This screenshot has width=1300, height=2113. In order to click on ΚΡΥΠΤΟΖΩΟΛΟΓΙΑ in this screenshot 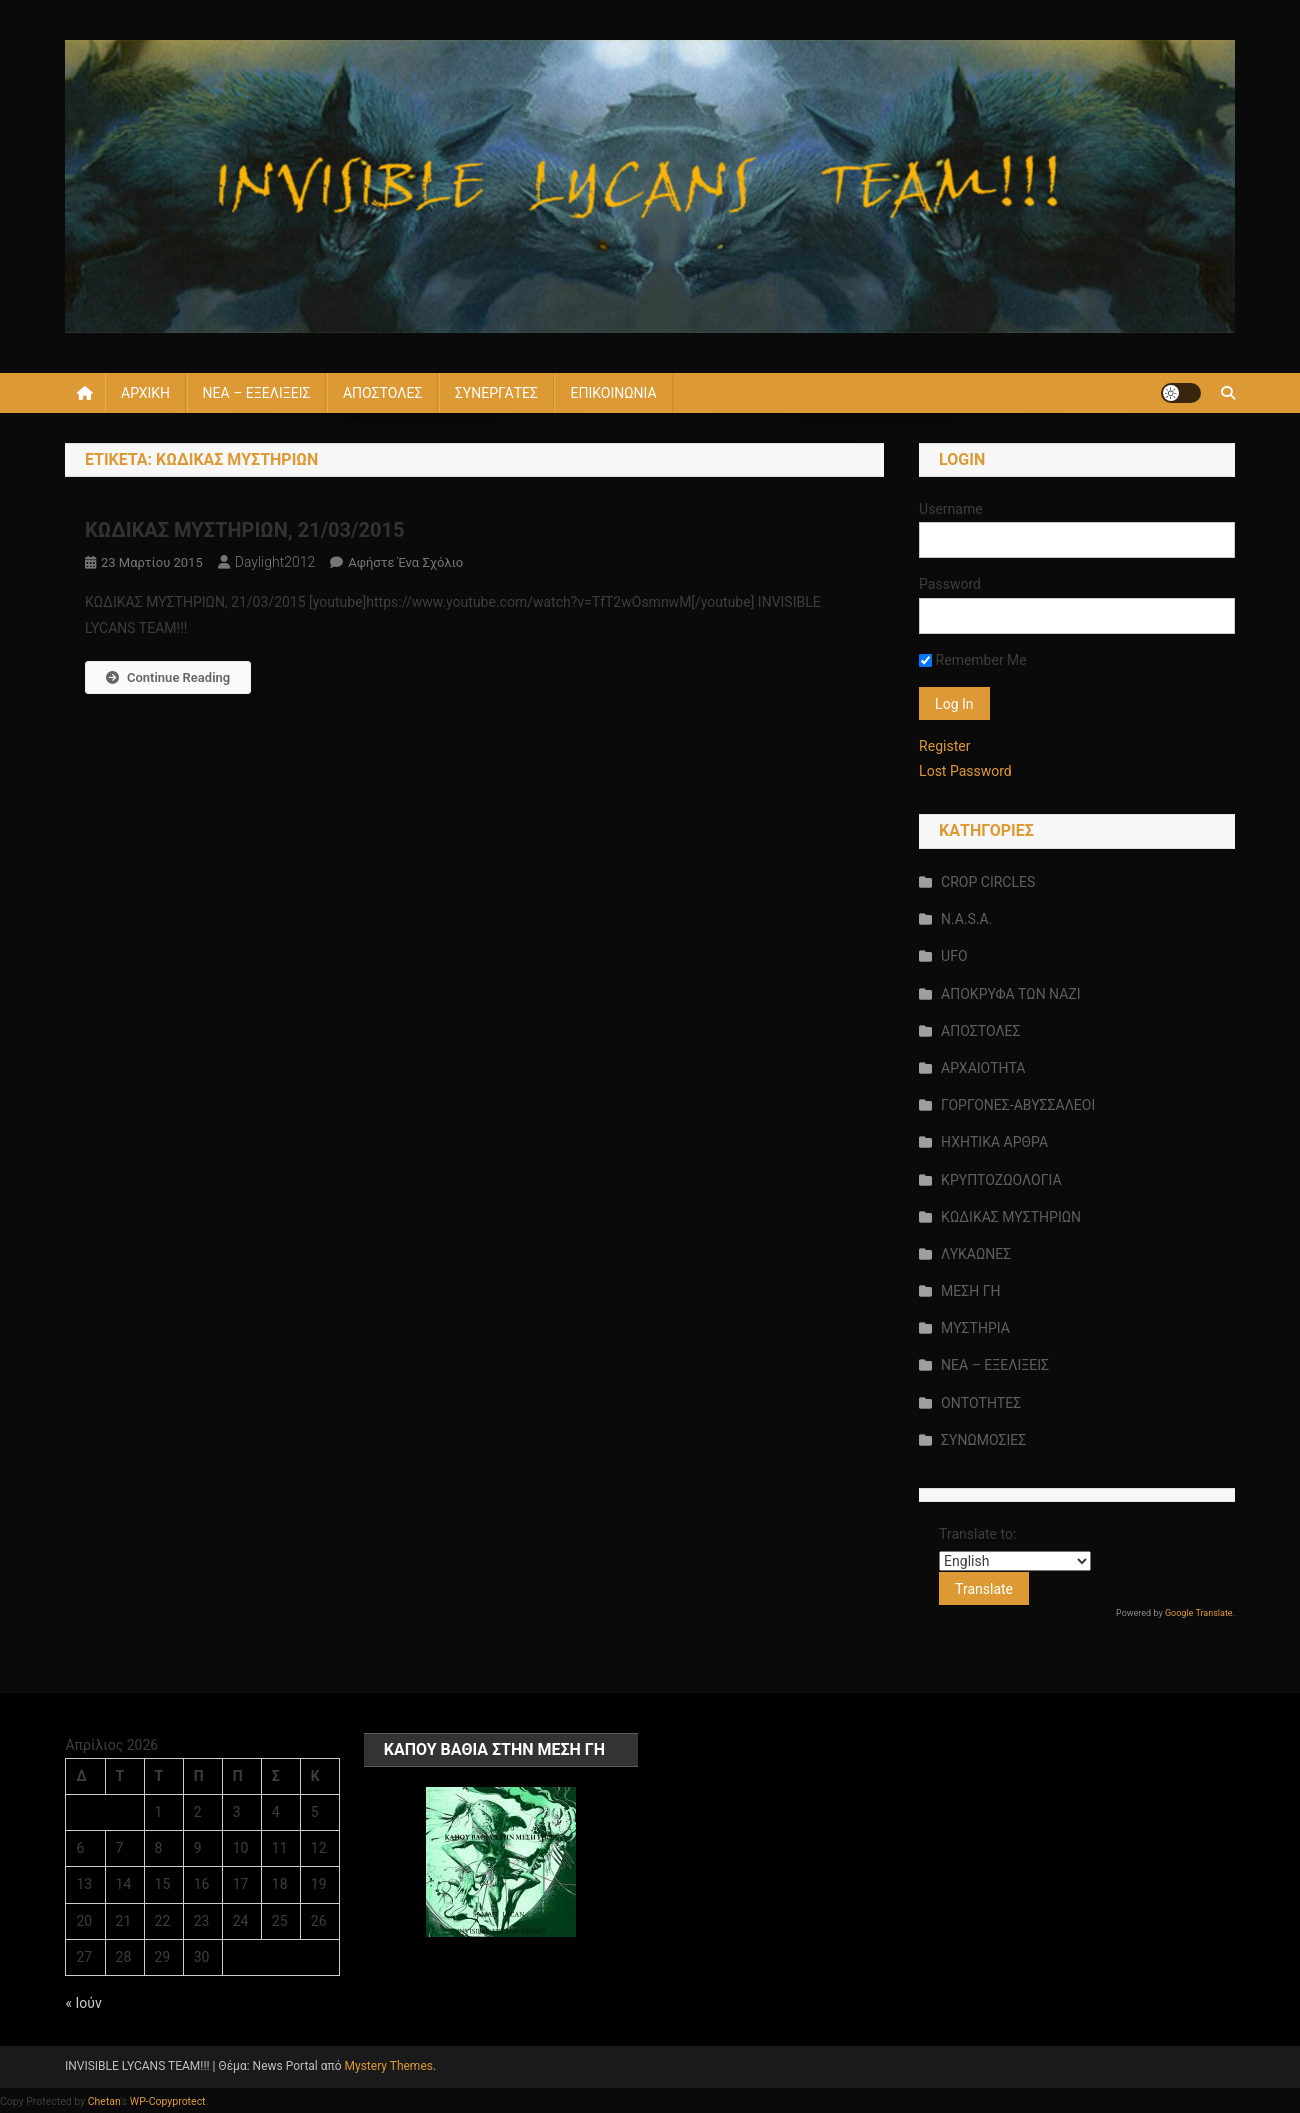, I will do `click(1001, 1180)`.